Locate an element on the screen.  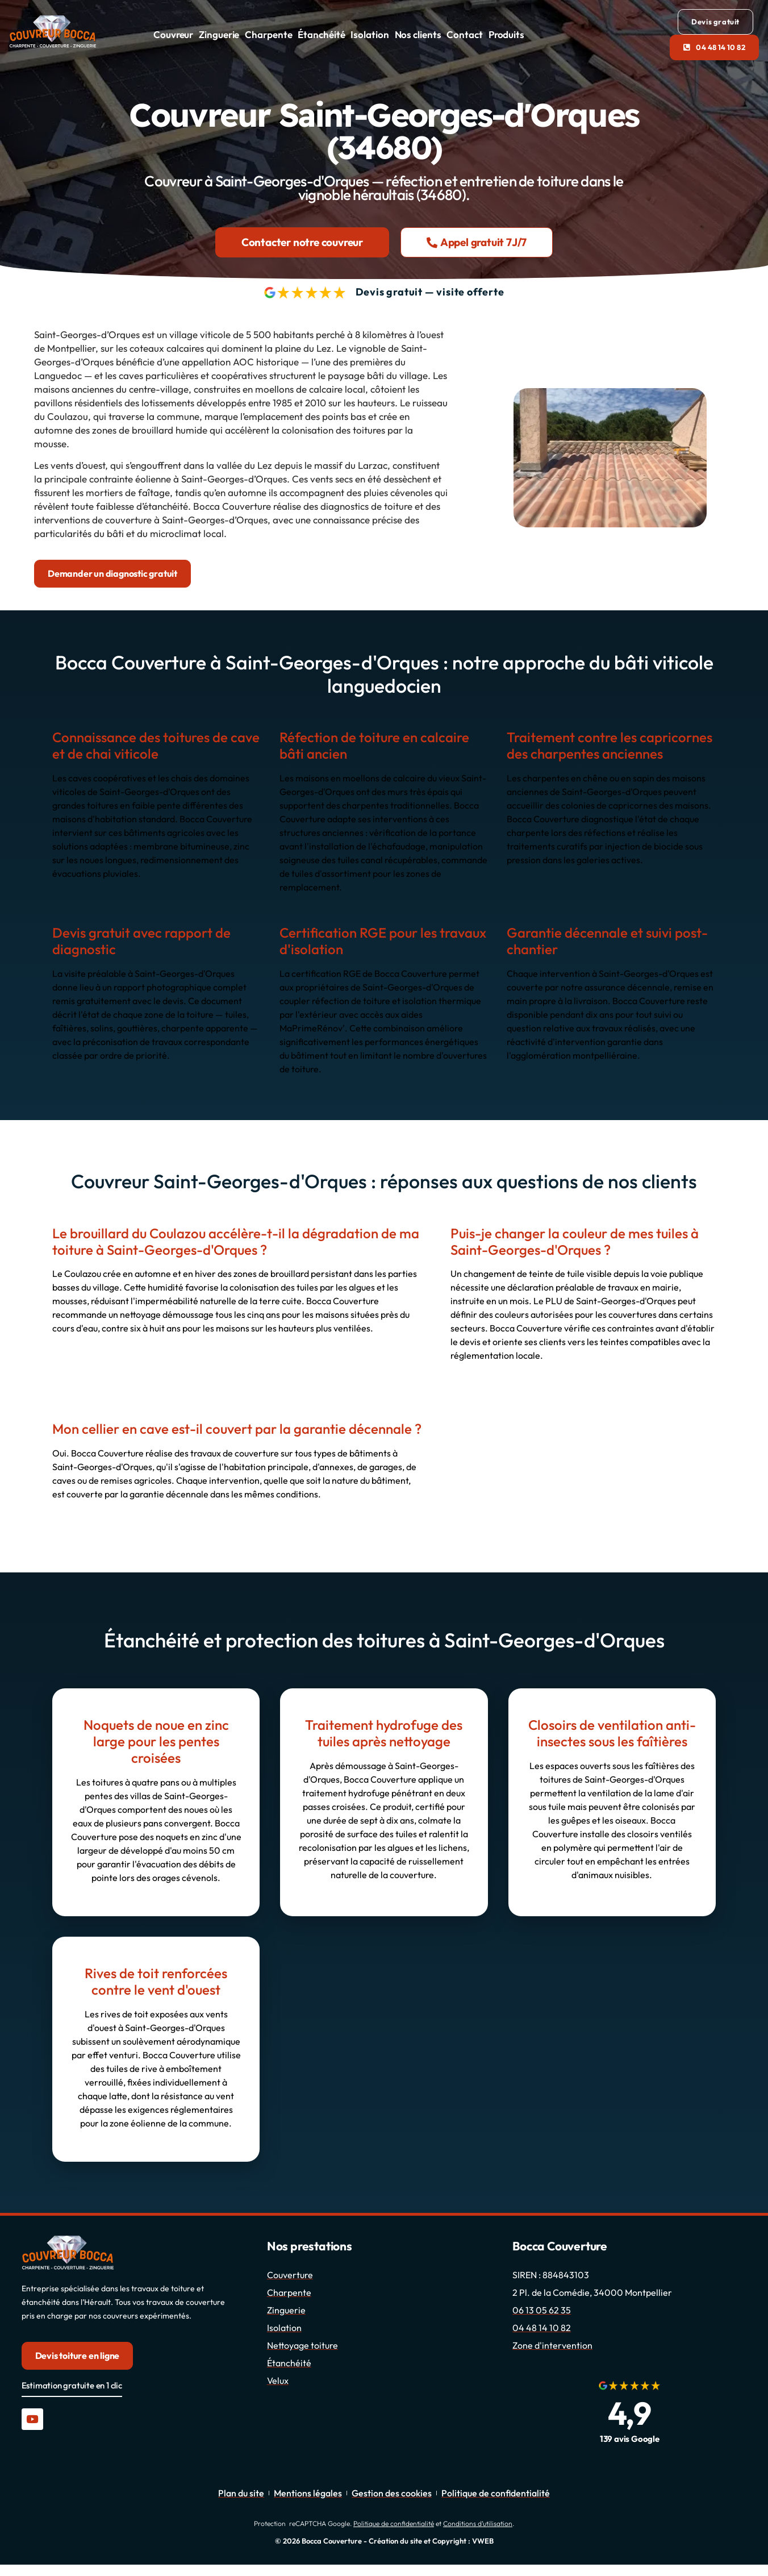
Charpente is located at coordinates (268, 34).